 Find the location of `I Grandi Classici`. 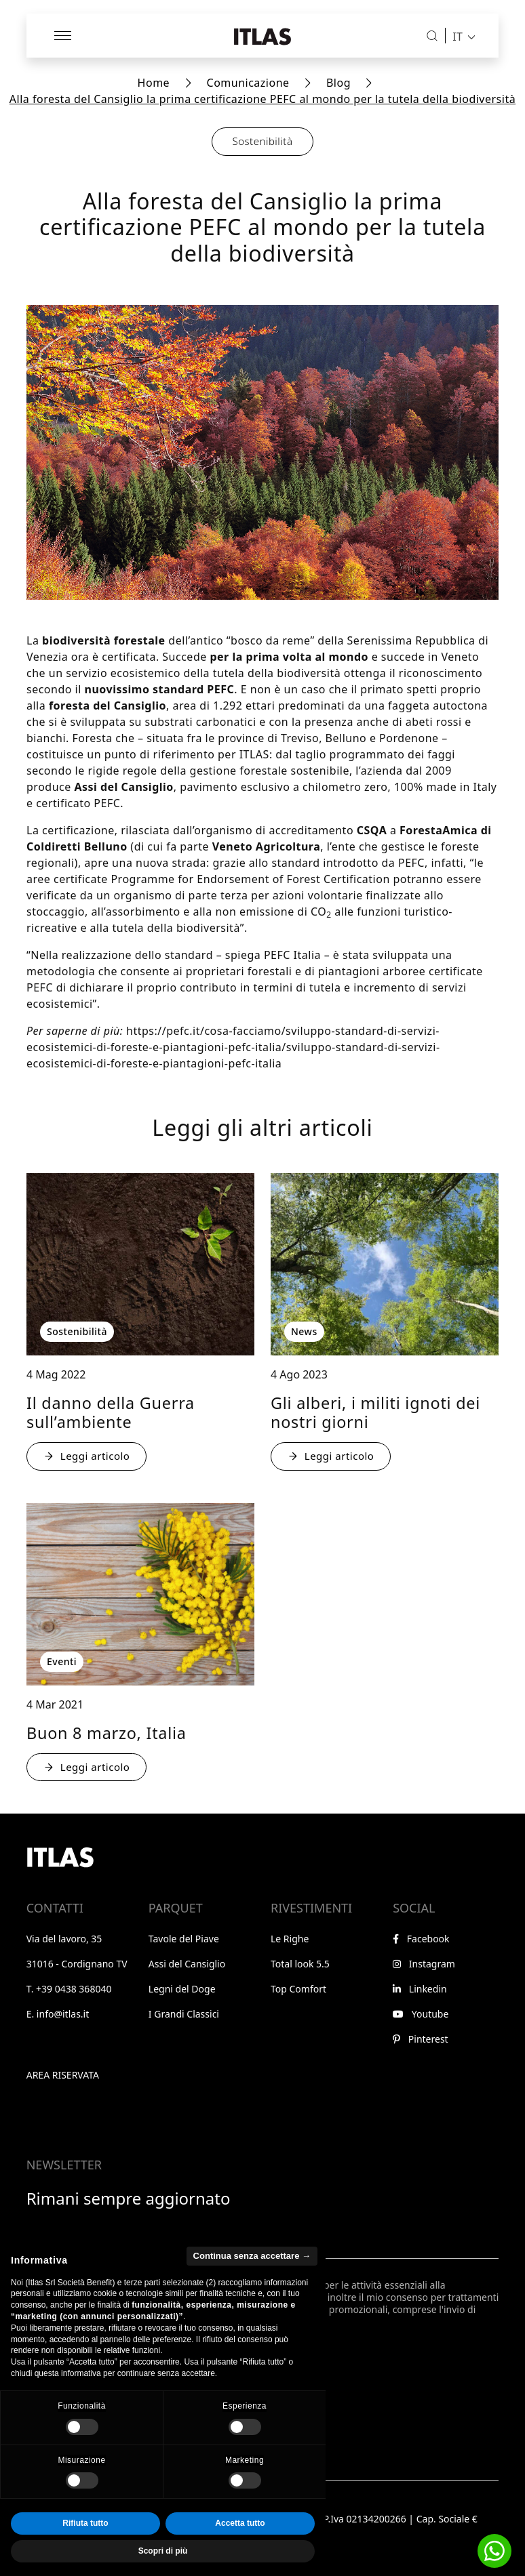

I Grandi Classici is located at coordinates (184, 2013).